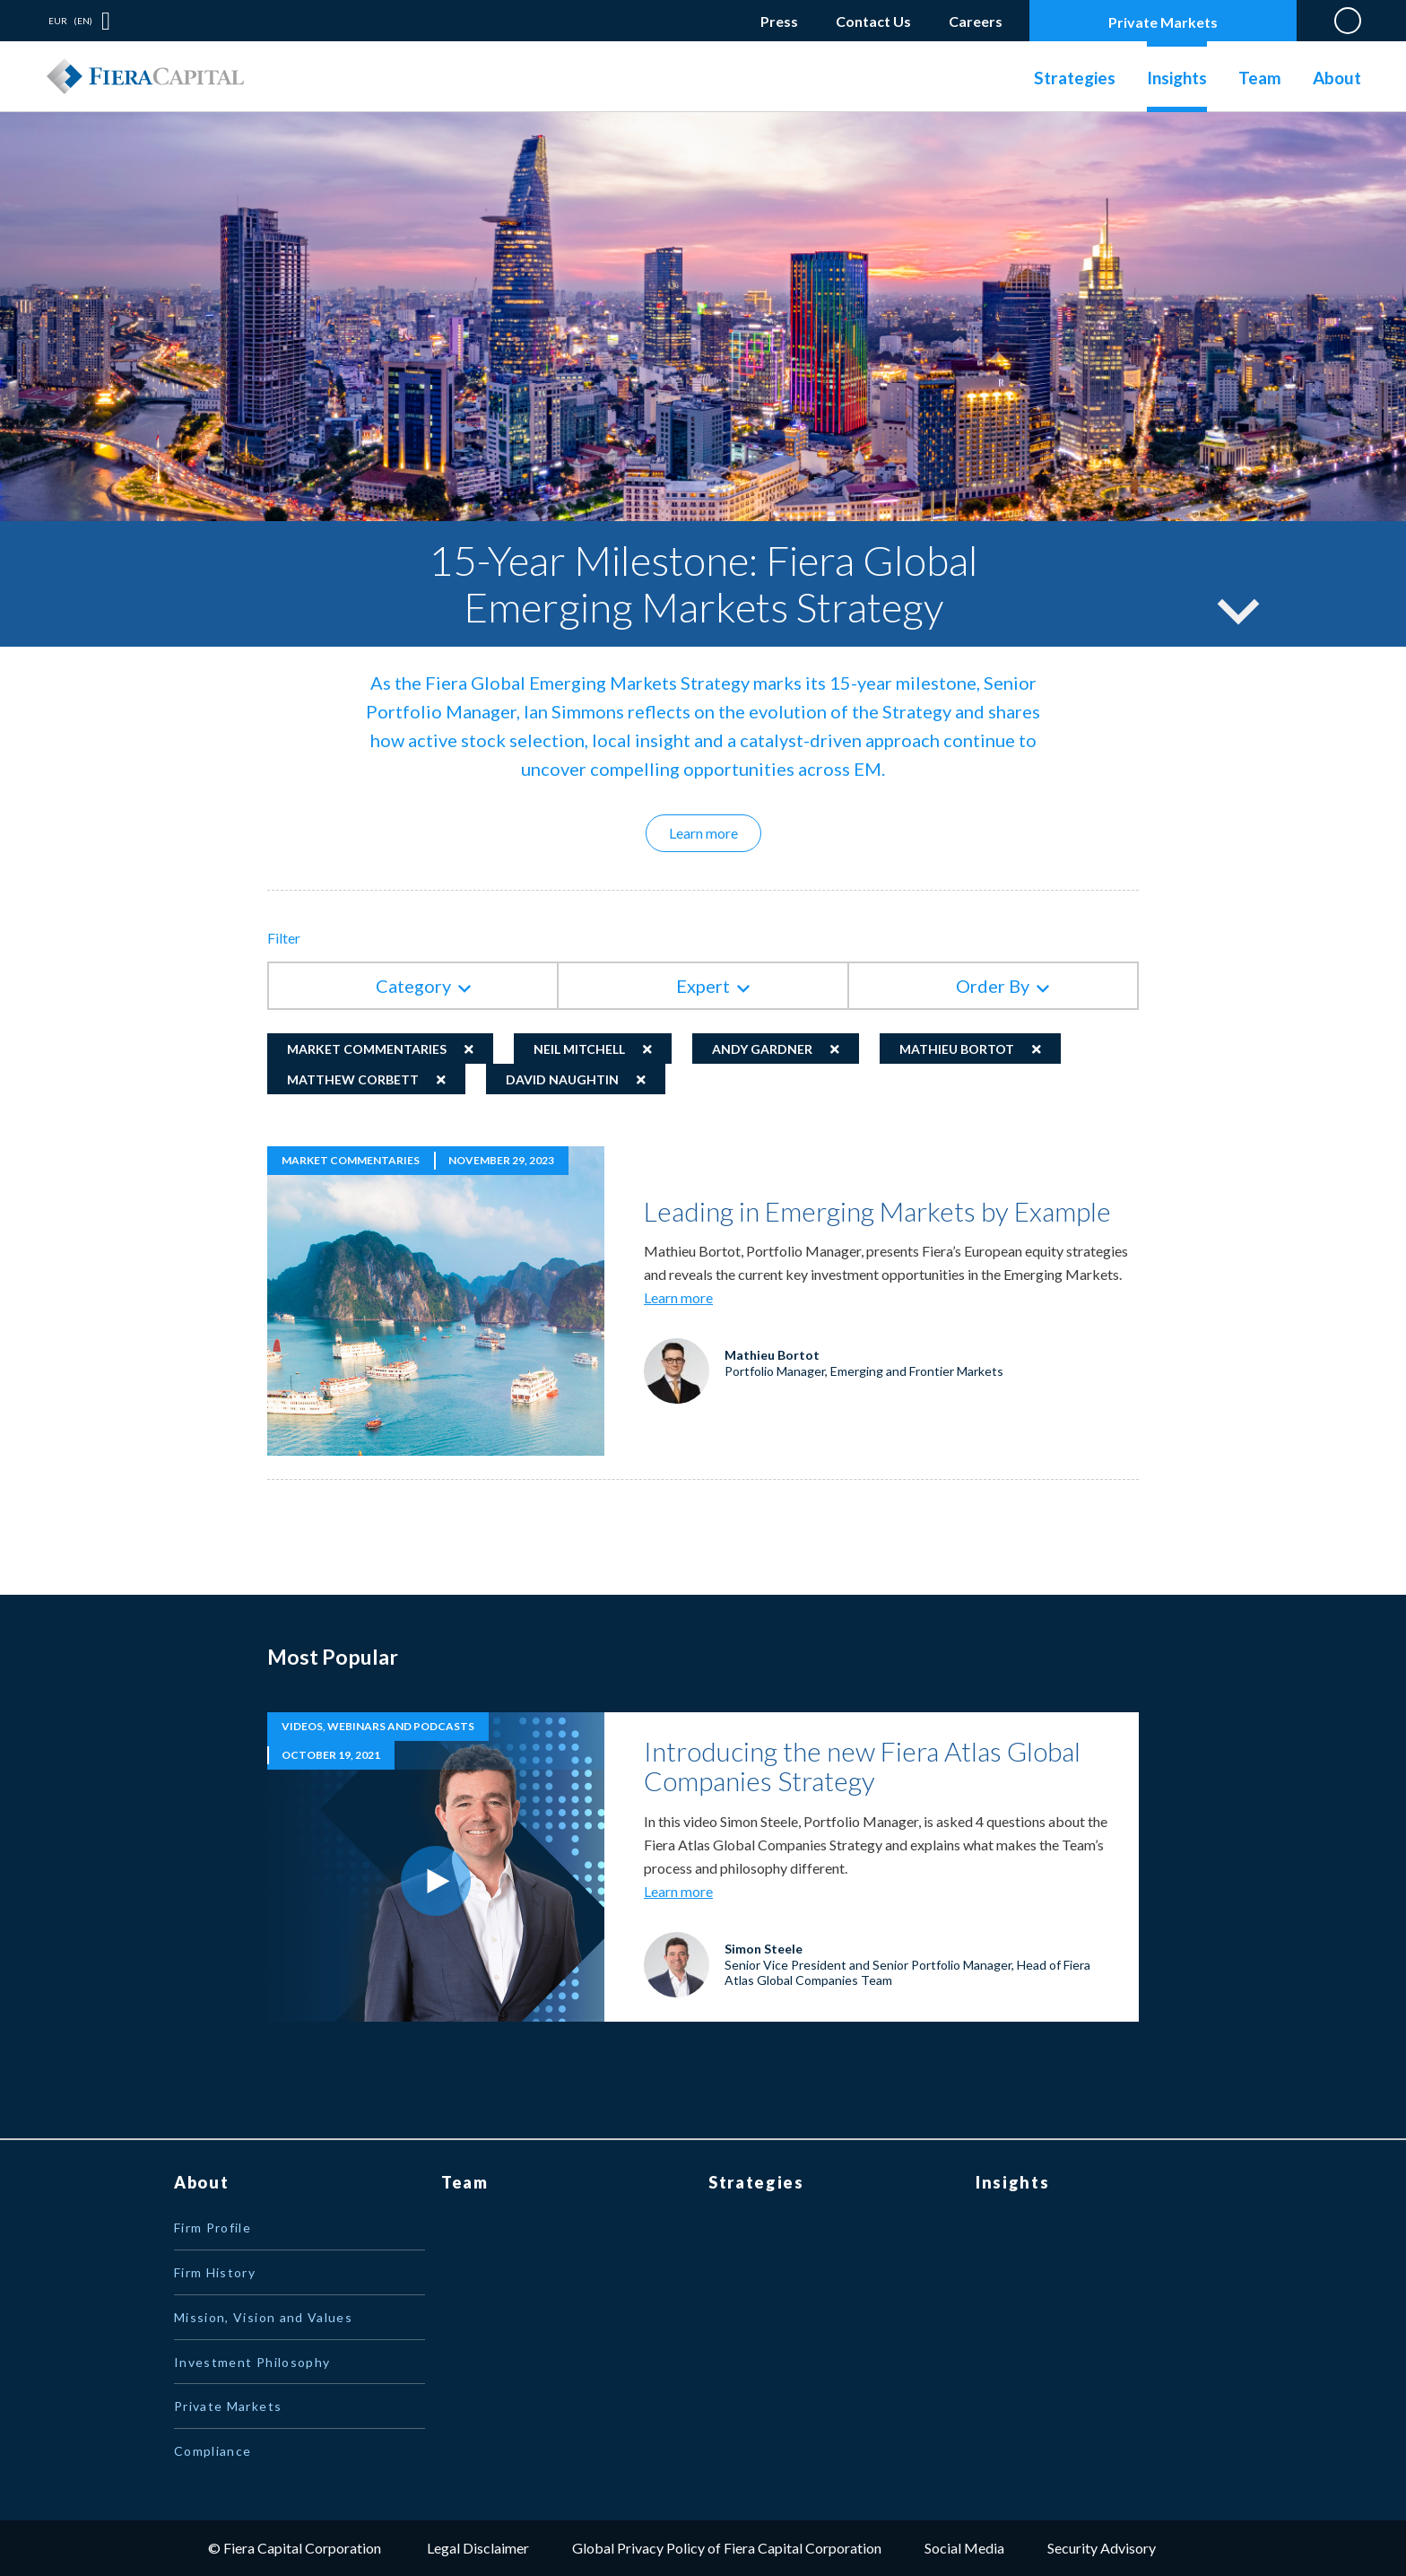  I want to click on Firm History, so click(215, 2272).